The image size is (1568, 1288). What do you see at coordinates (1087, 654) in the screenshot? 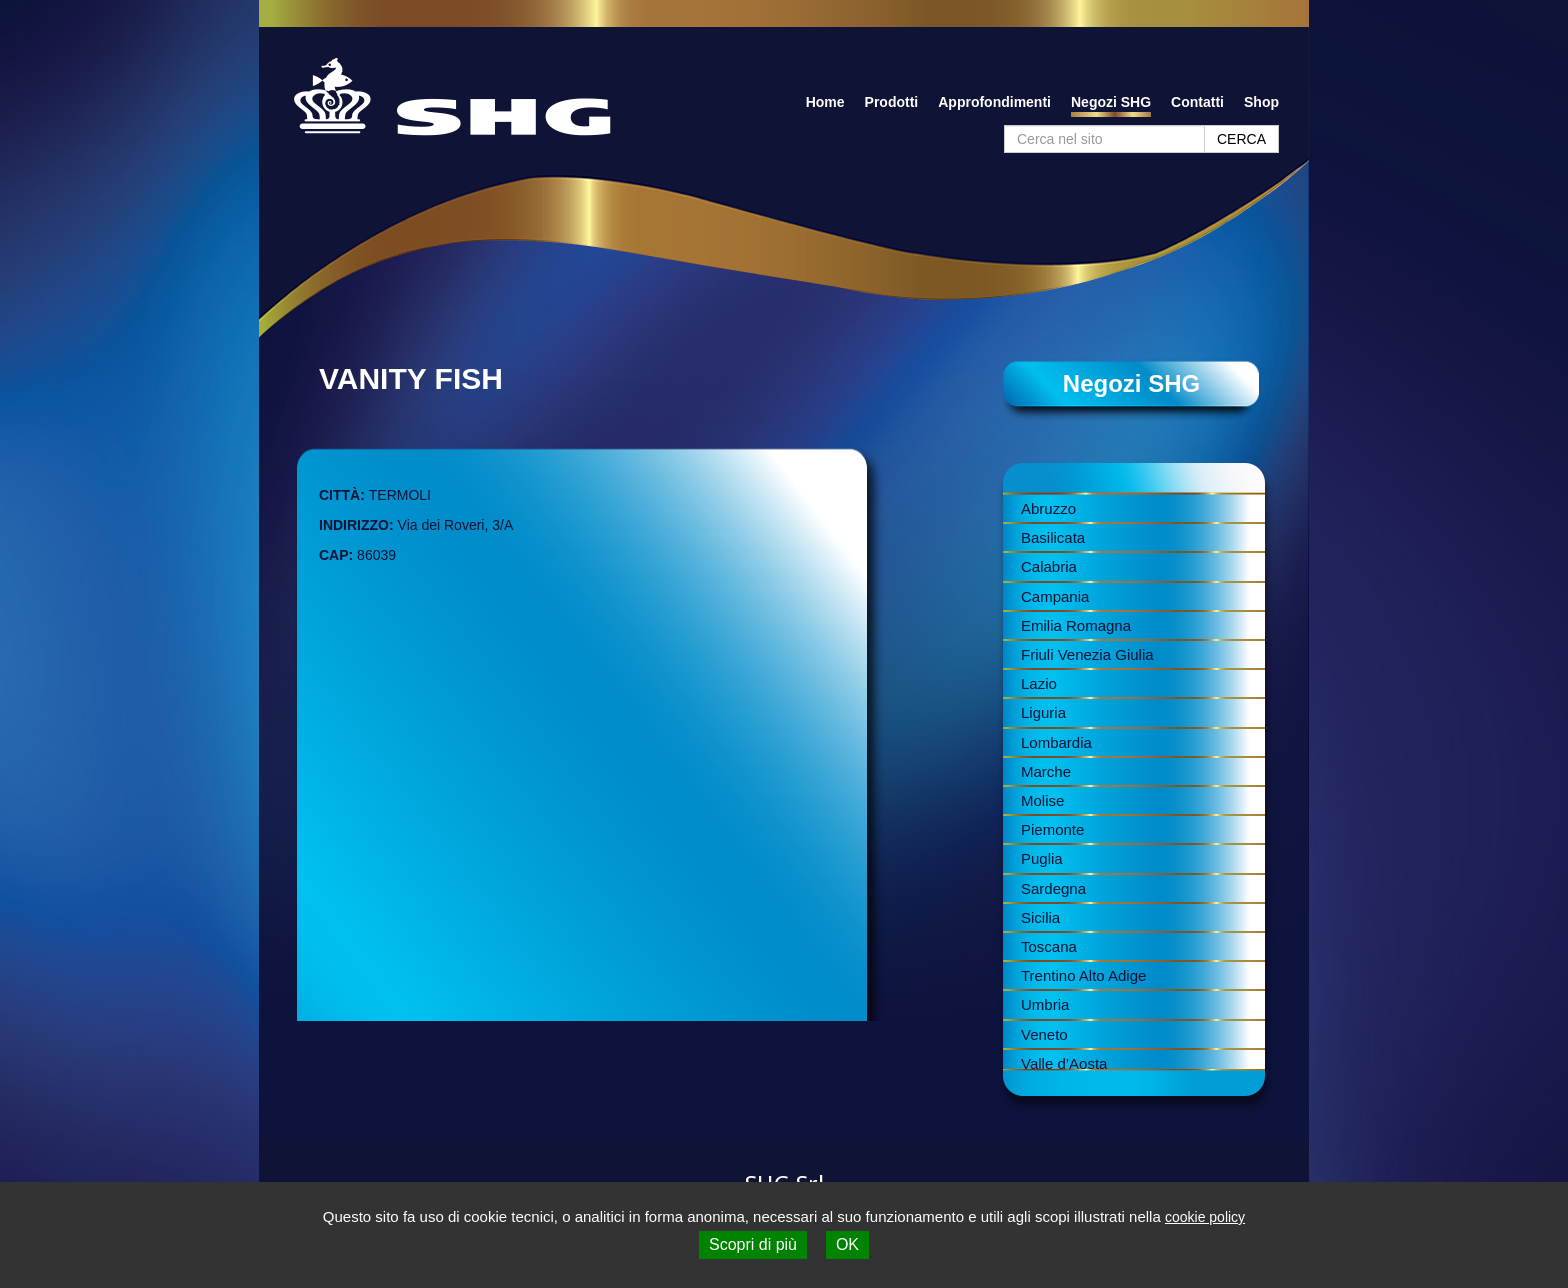
I see `Friuli Venezia Giulia` at bounding box center [1087, 654].